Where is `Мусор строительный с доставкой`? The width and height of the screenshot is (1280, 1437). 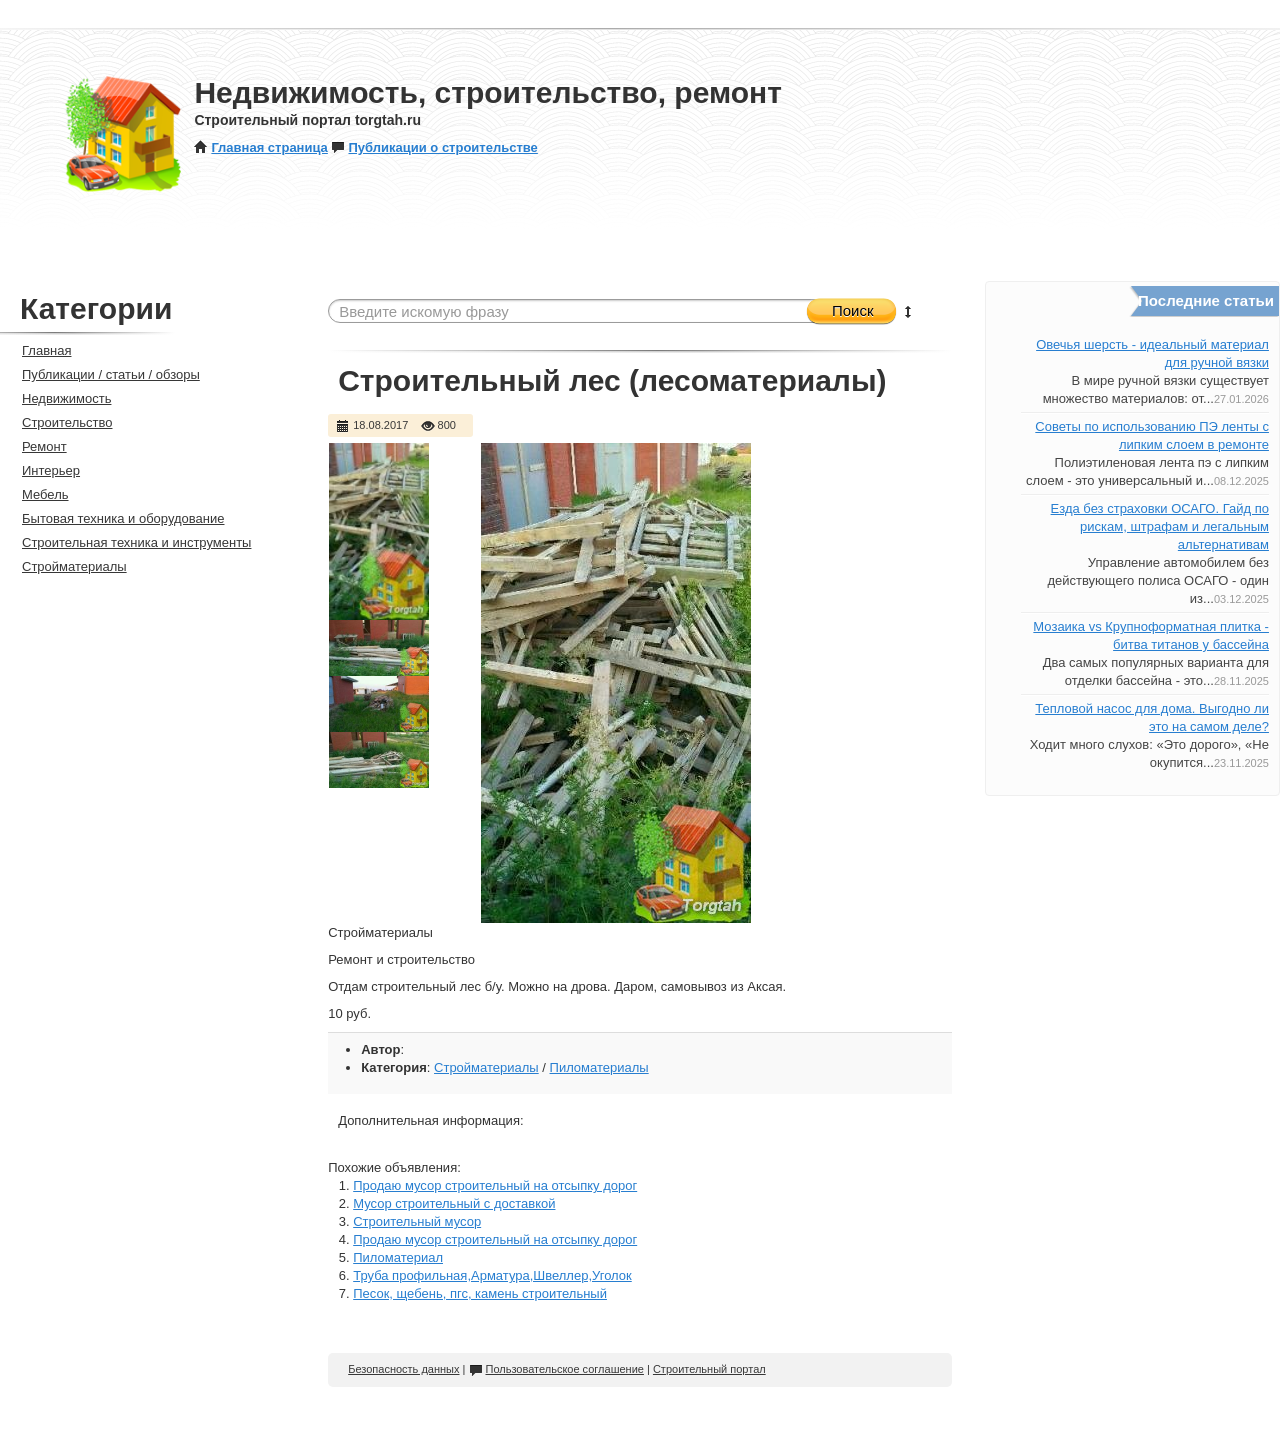 Мусор строительный с доставкой is located at coordinates (454, 1203).